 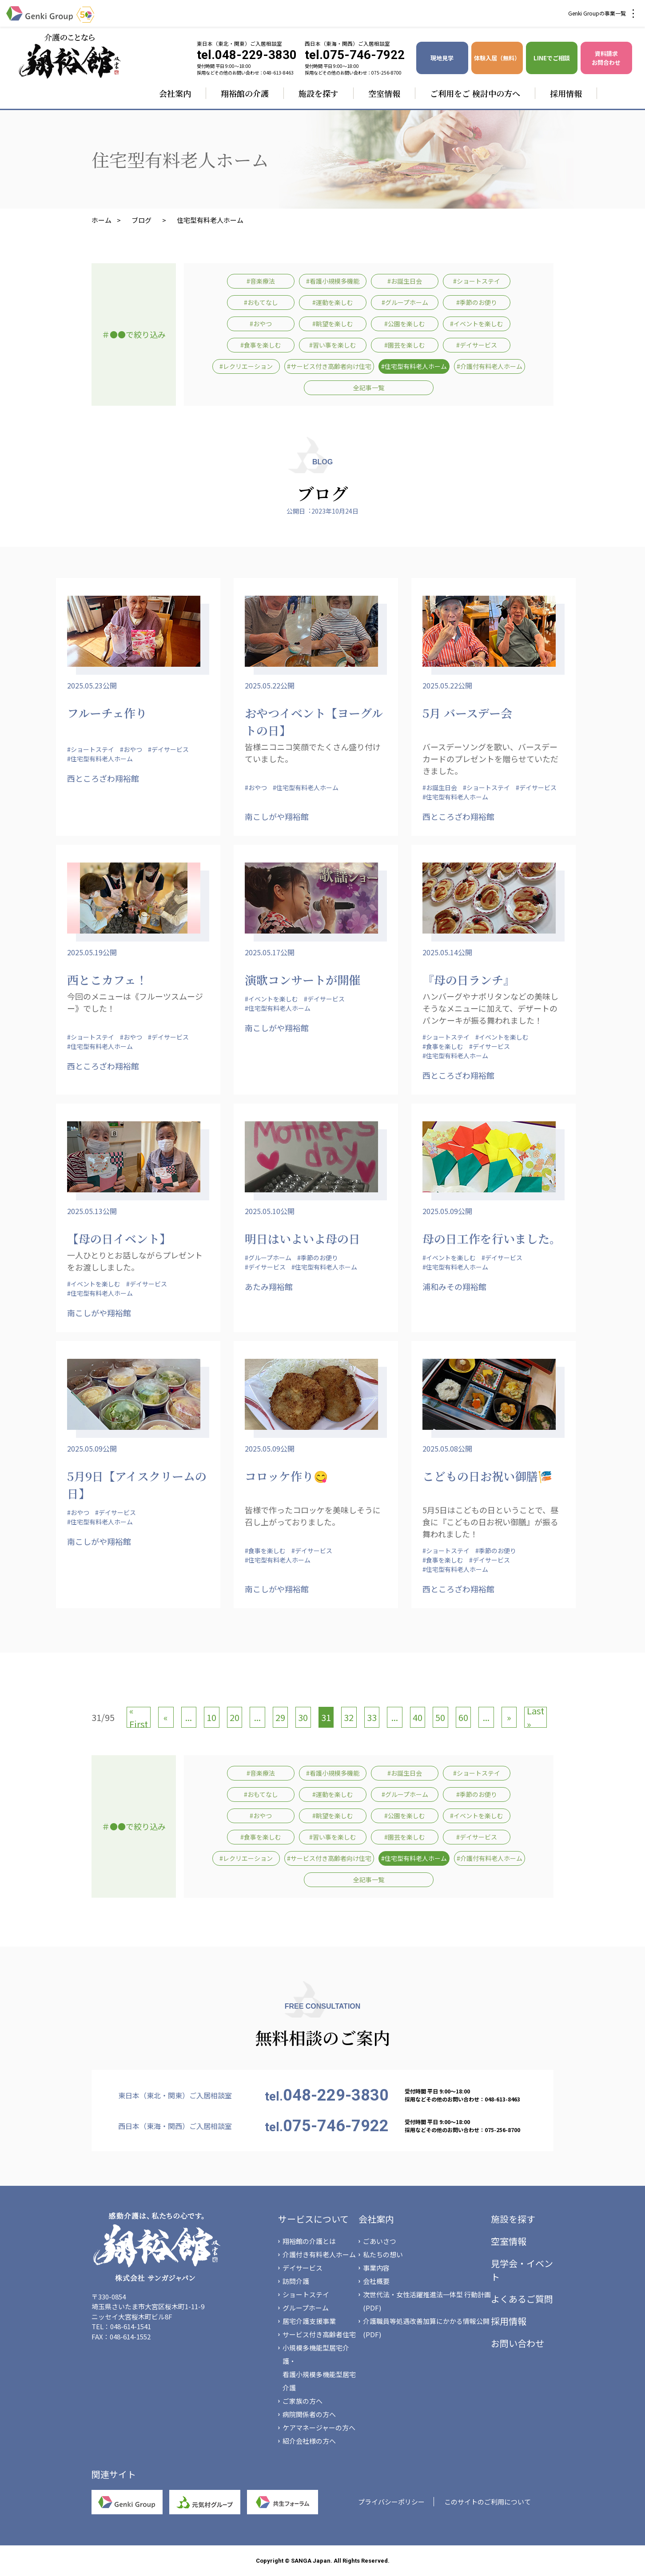 I want to click on 2025.05.22公開, so click(x=270, y=685).